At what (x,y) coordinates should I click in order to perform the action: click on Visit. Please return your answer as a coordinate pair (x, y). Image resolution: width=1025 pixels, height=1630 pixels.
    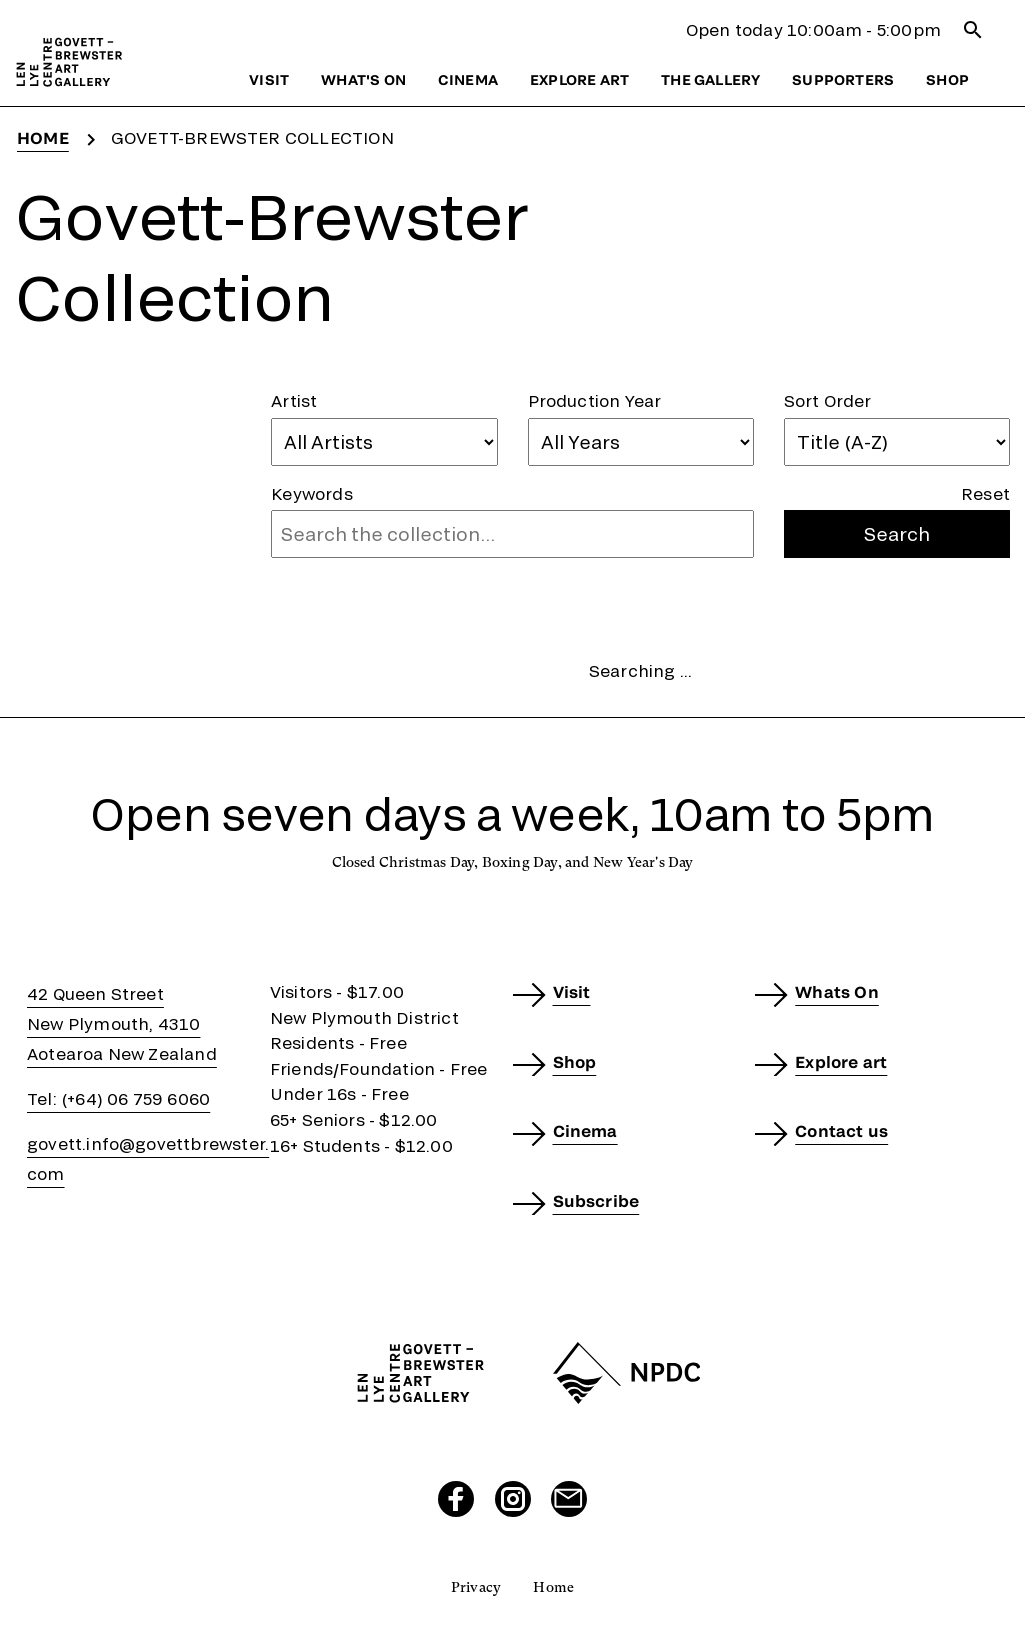
    Looking at the image, I should click on (269, 79).